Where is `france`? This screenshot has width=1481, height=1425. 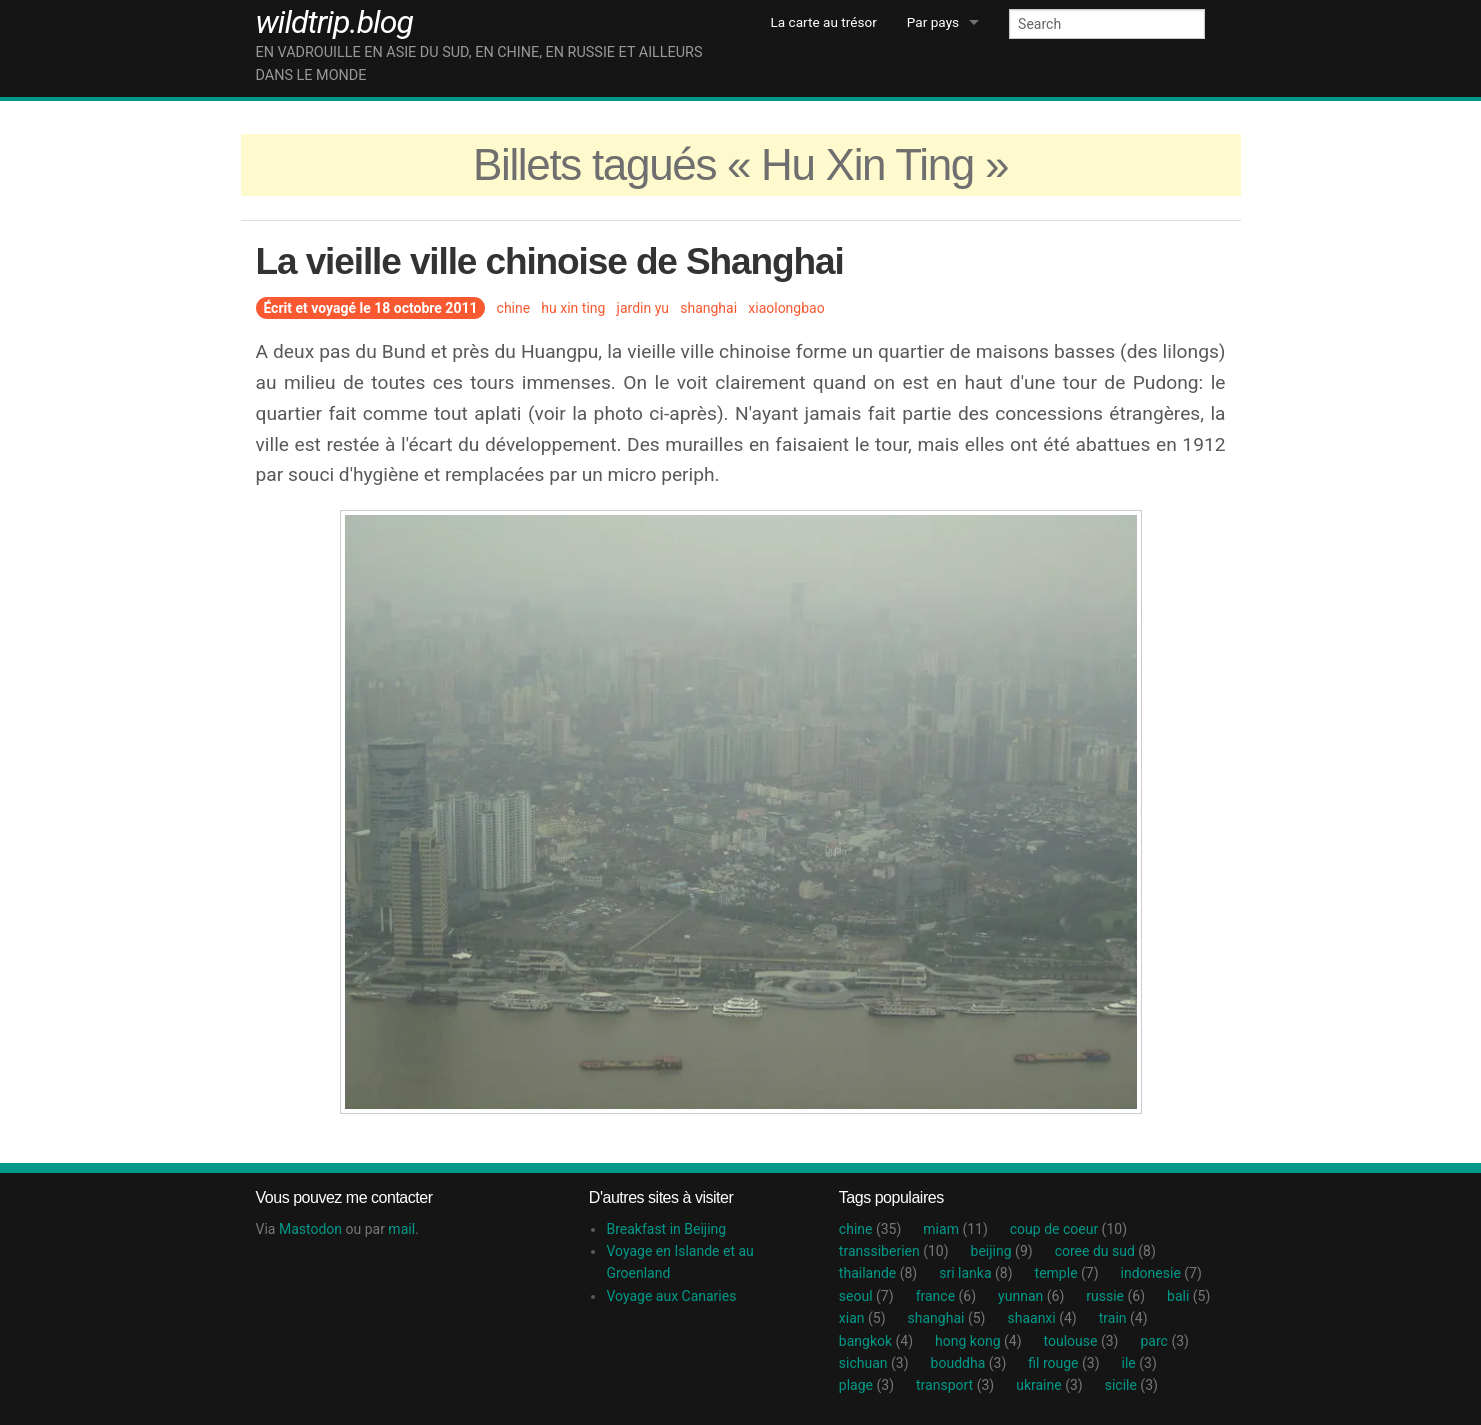
france is located at coordinates (946, 1296).